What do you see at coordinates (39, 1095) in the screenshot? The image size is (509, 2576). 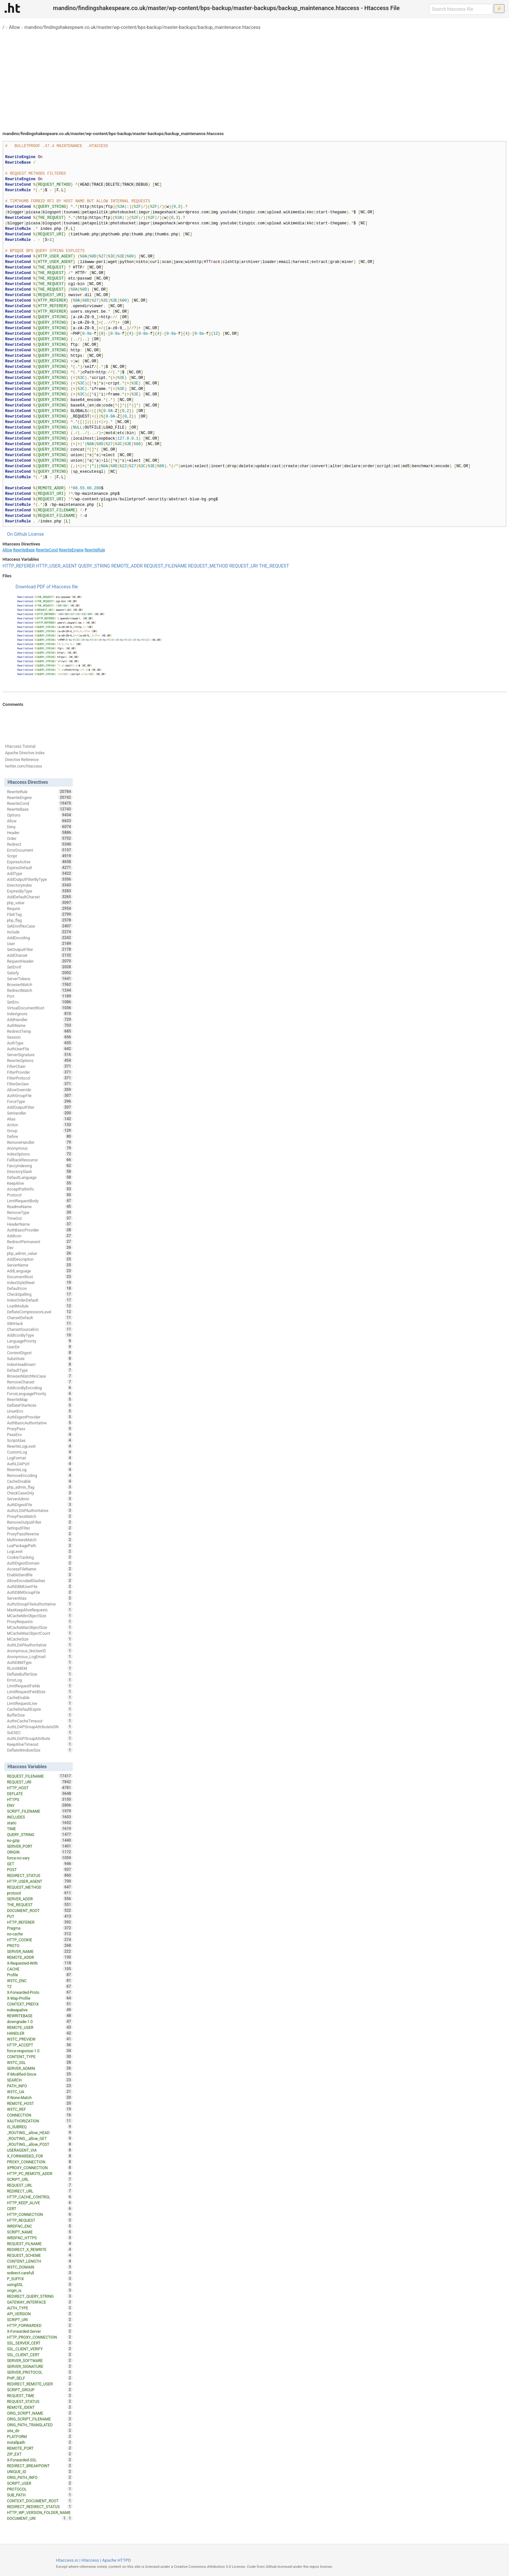 I see `AuthGroupFile` at bounding box center [39, 1095].